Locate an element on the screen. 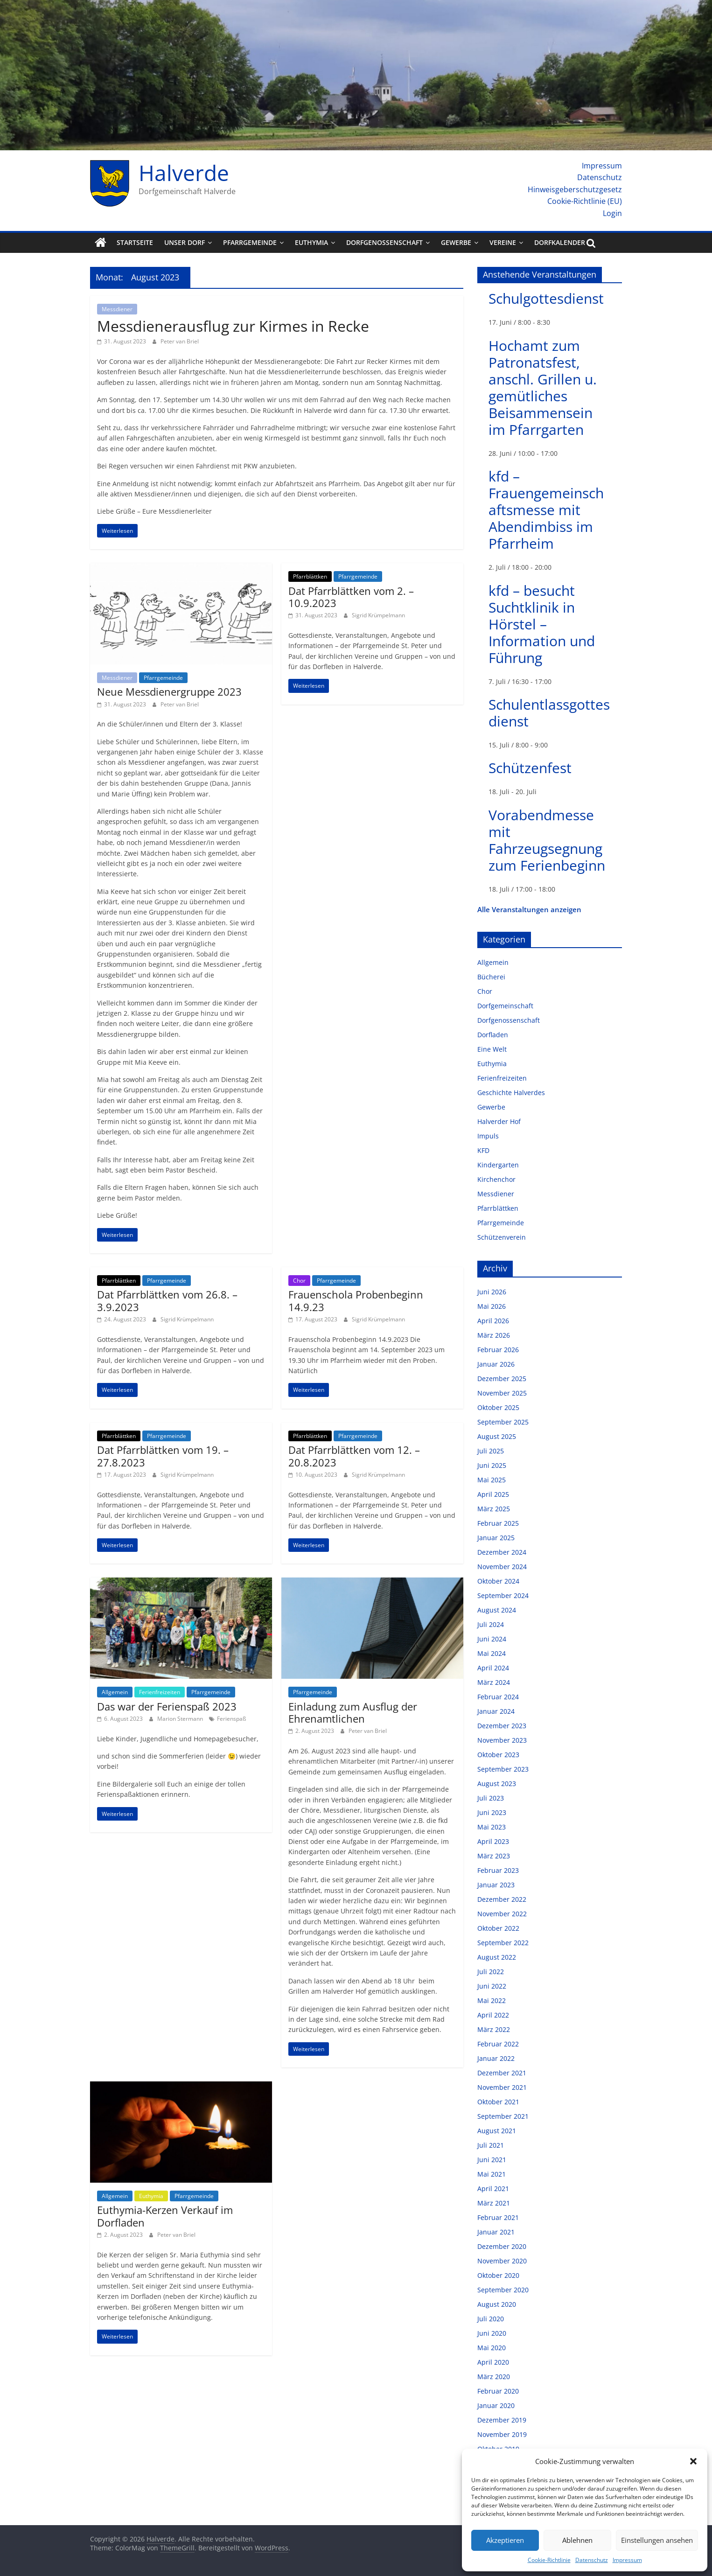 The height and width of the screenshot is (2576, 712). April 2020 is located at coordinates (493, 2362).